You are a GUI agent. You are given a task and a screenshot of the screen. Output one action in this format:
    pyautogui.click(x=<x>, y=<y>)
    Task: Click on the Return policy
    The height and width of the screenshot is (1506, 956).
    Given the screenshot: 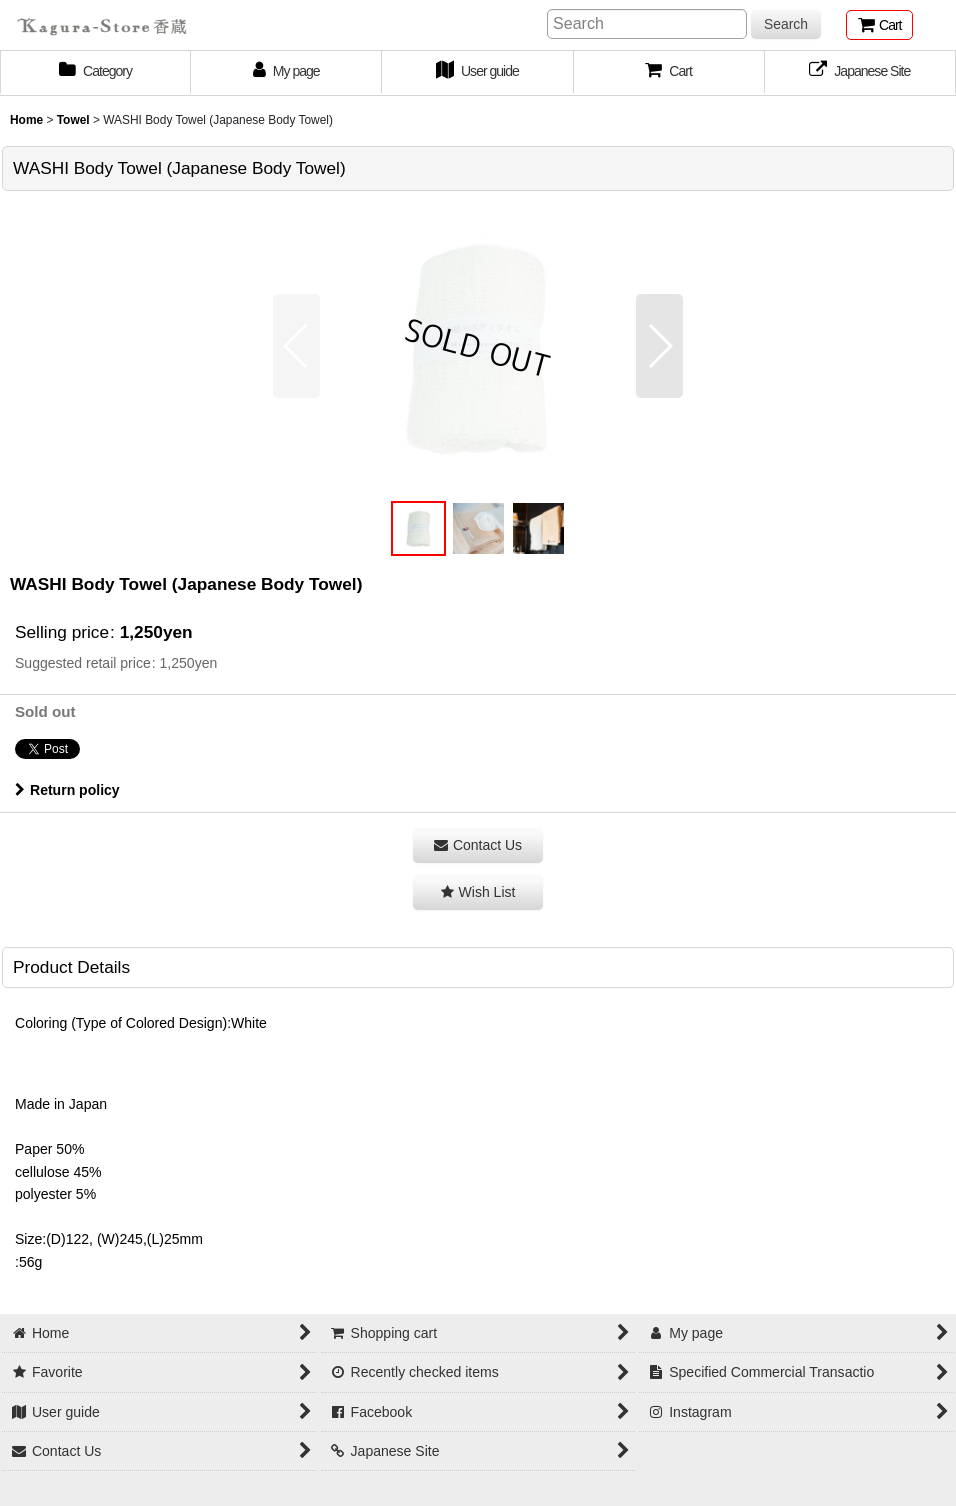 What is the action you would take?
    pyautogui.click(x=67, y=790)
    